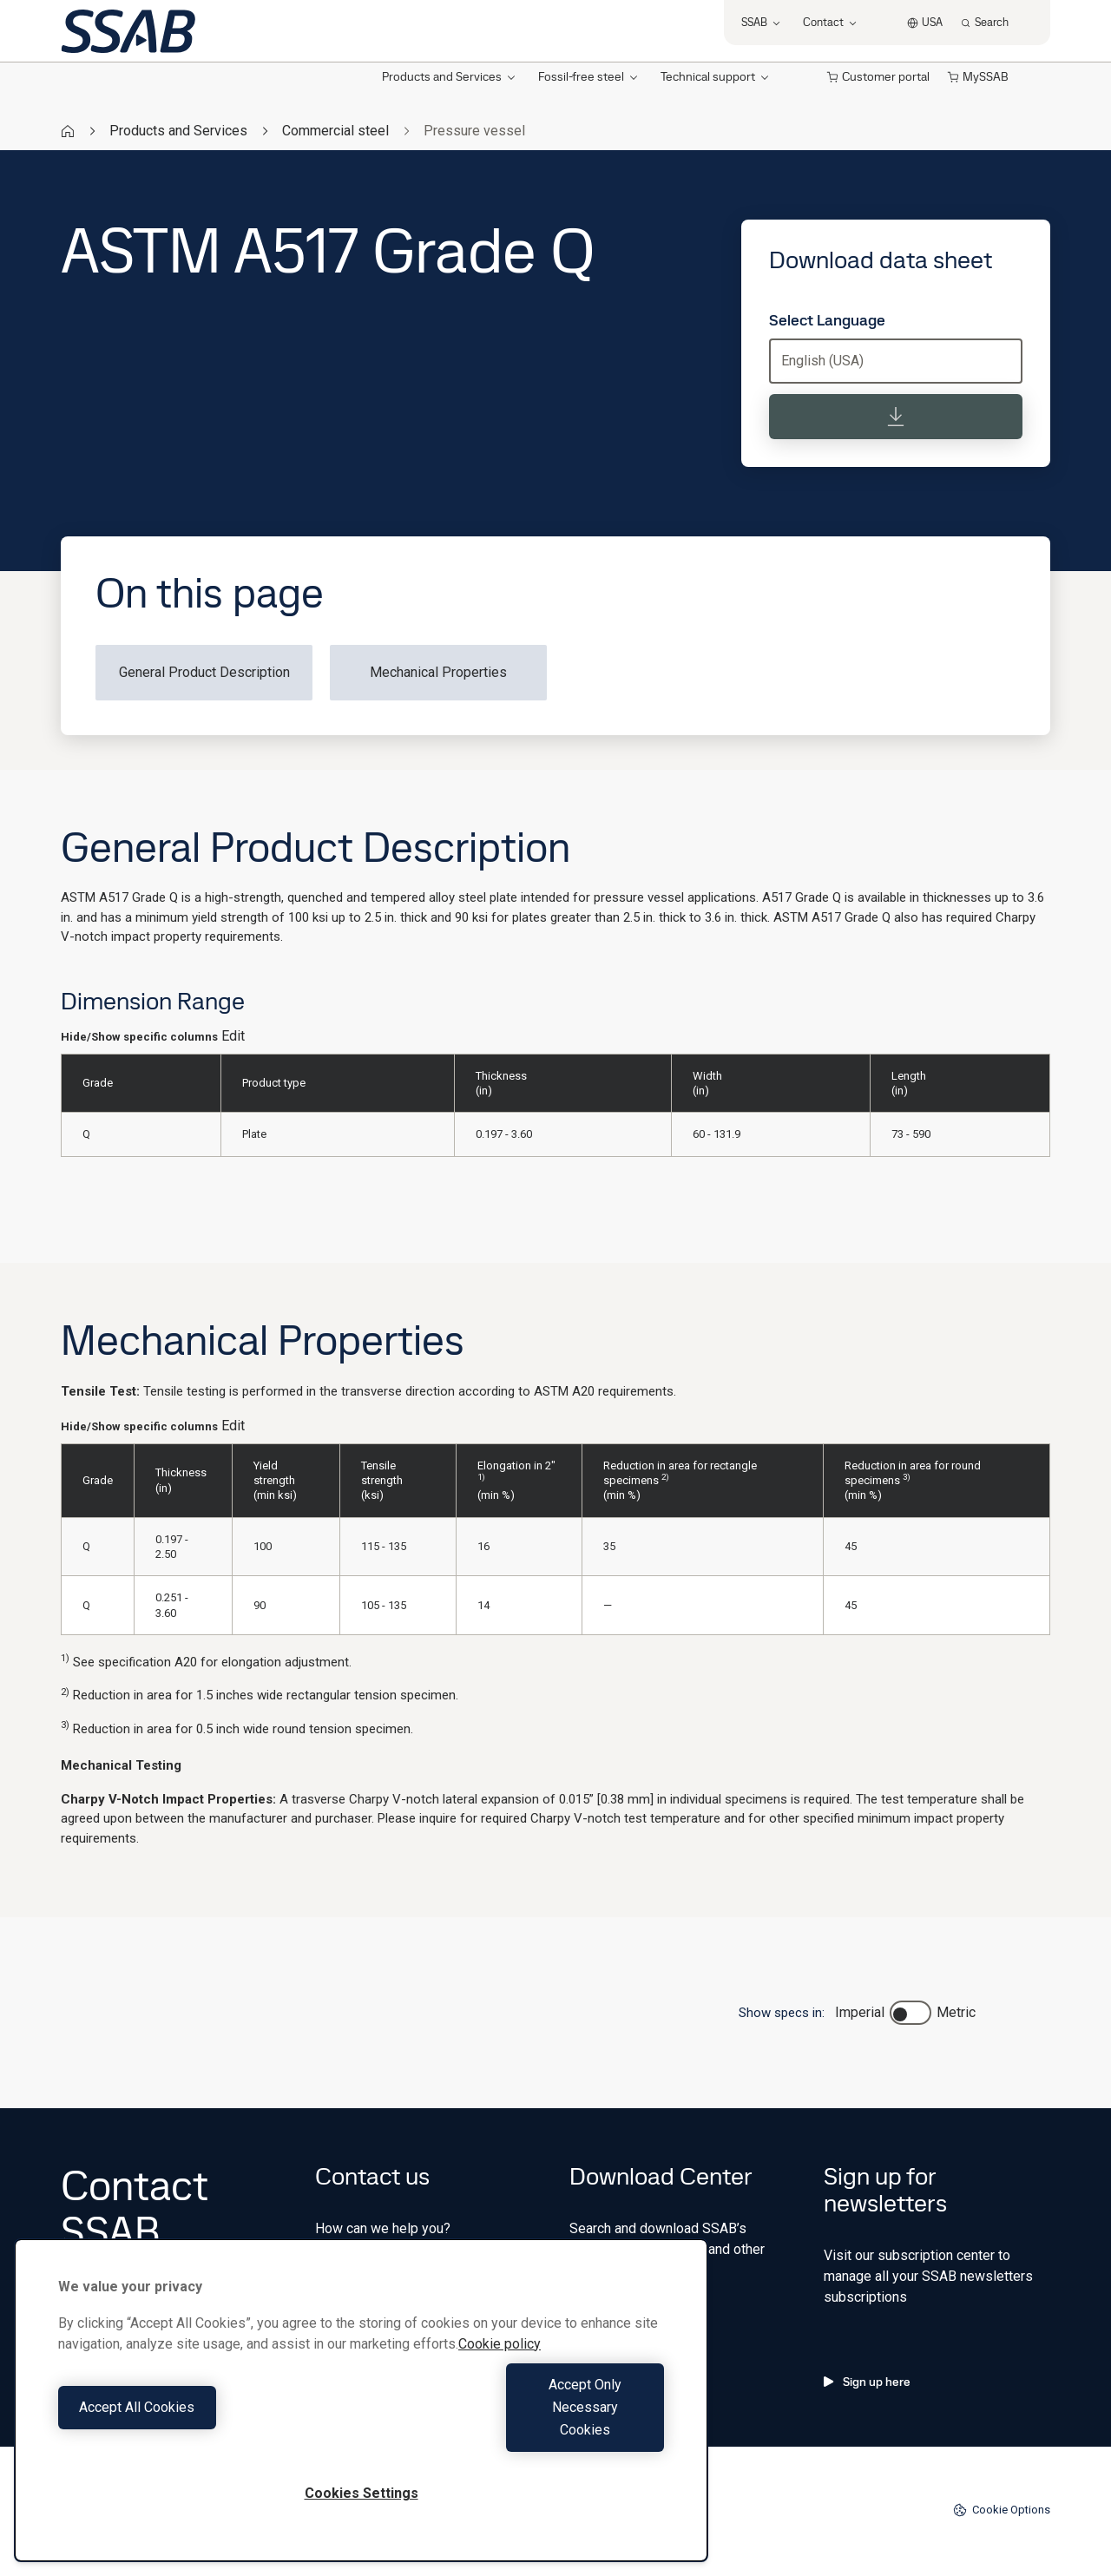 The height and width of the screenshot is (2576, 1111). What do you see at coordinates (1001, 2510) in the screenshot?
I see `Cookie Options` at bounding box center [1001, 2510].